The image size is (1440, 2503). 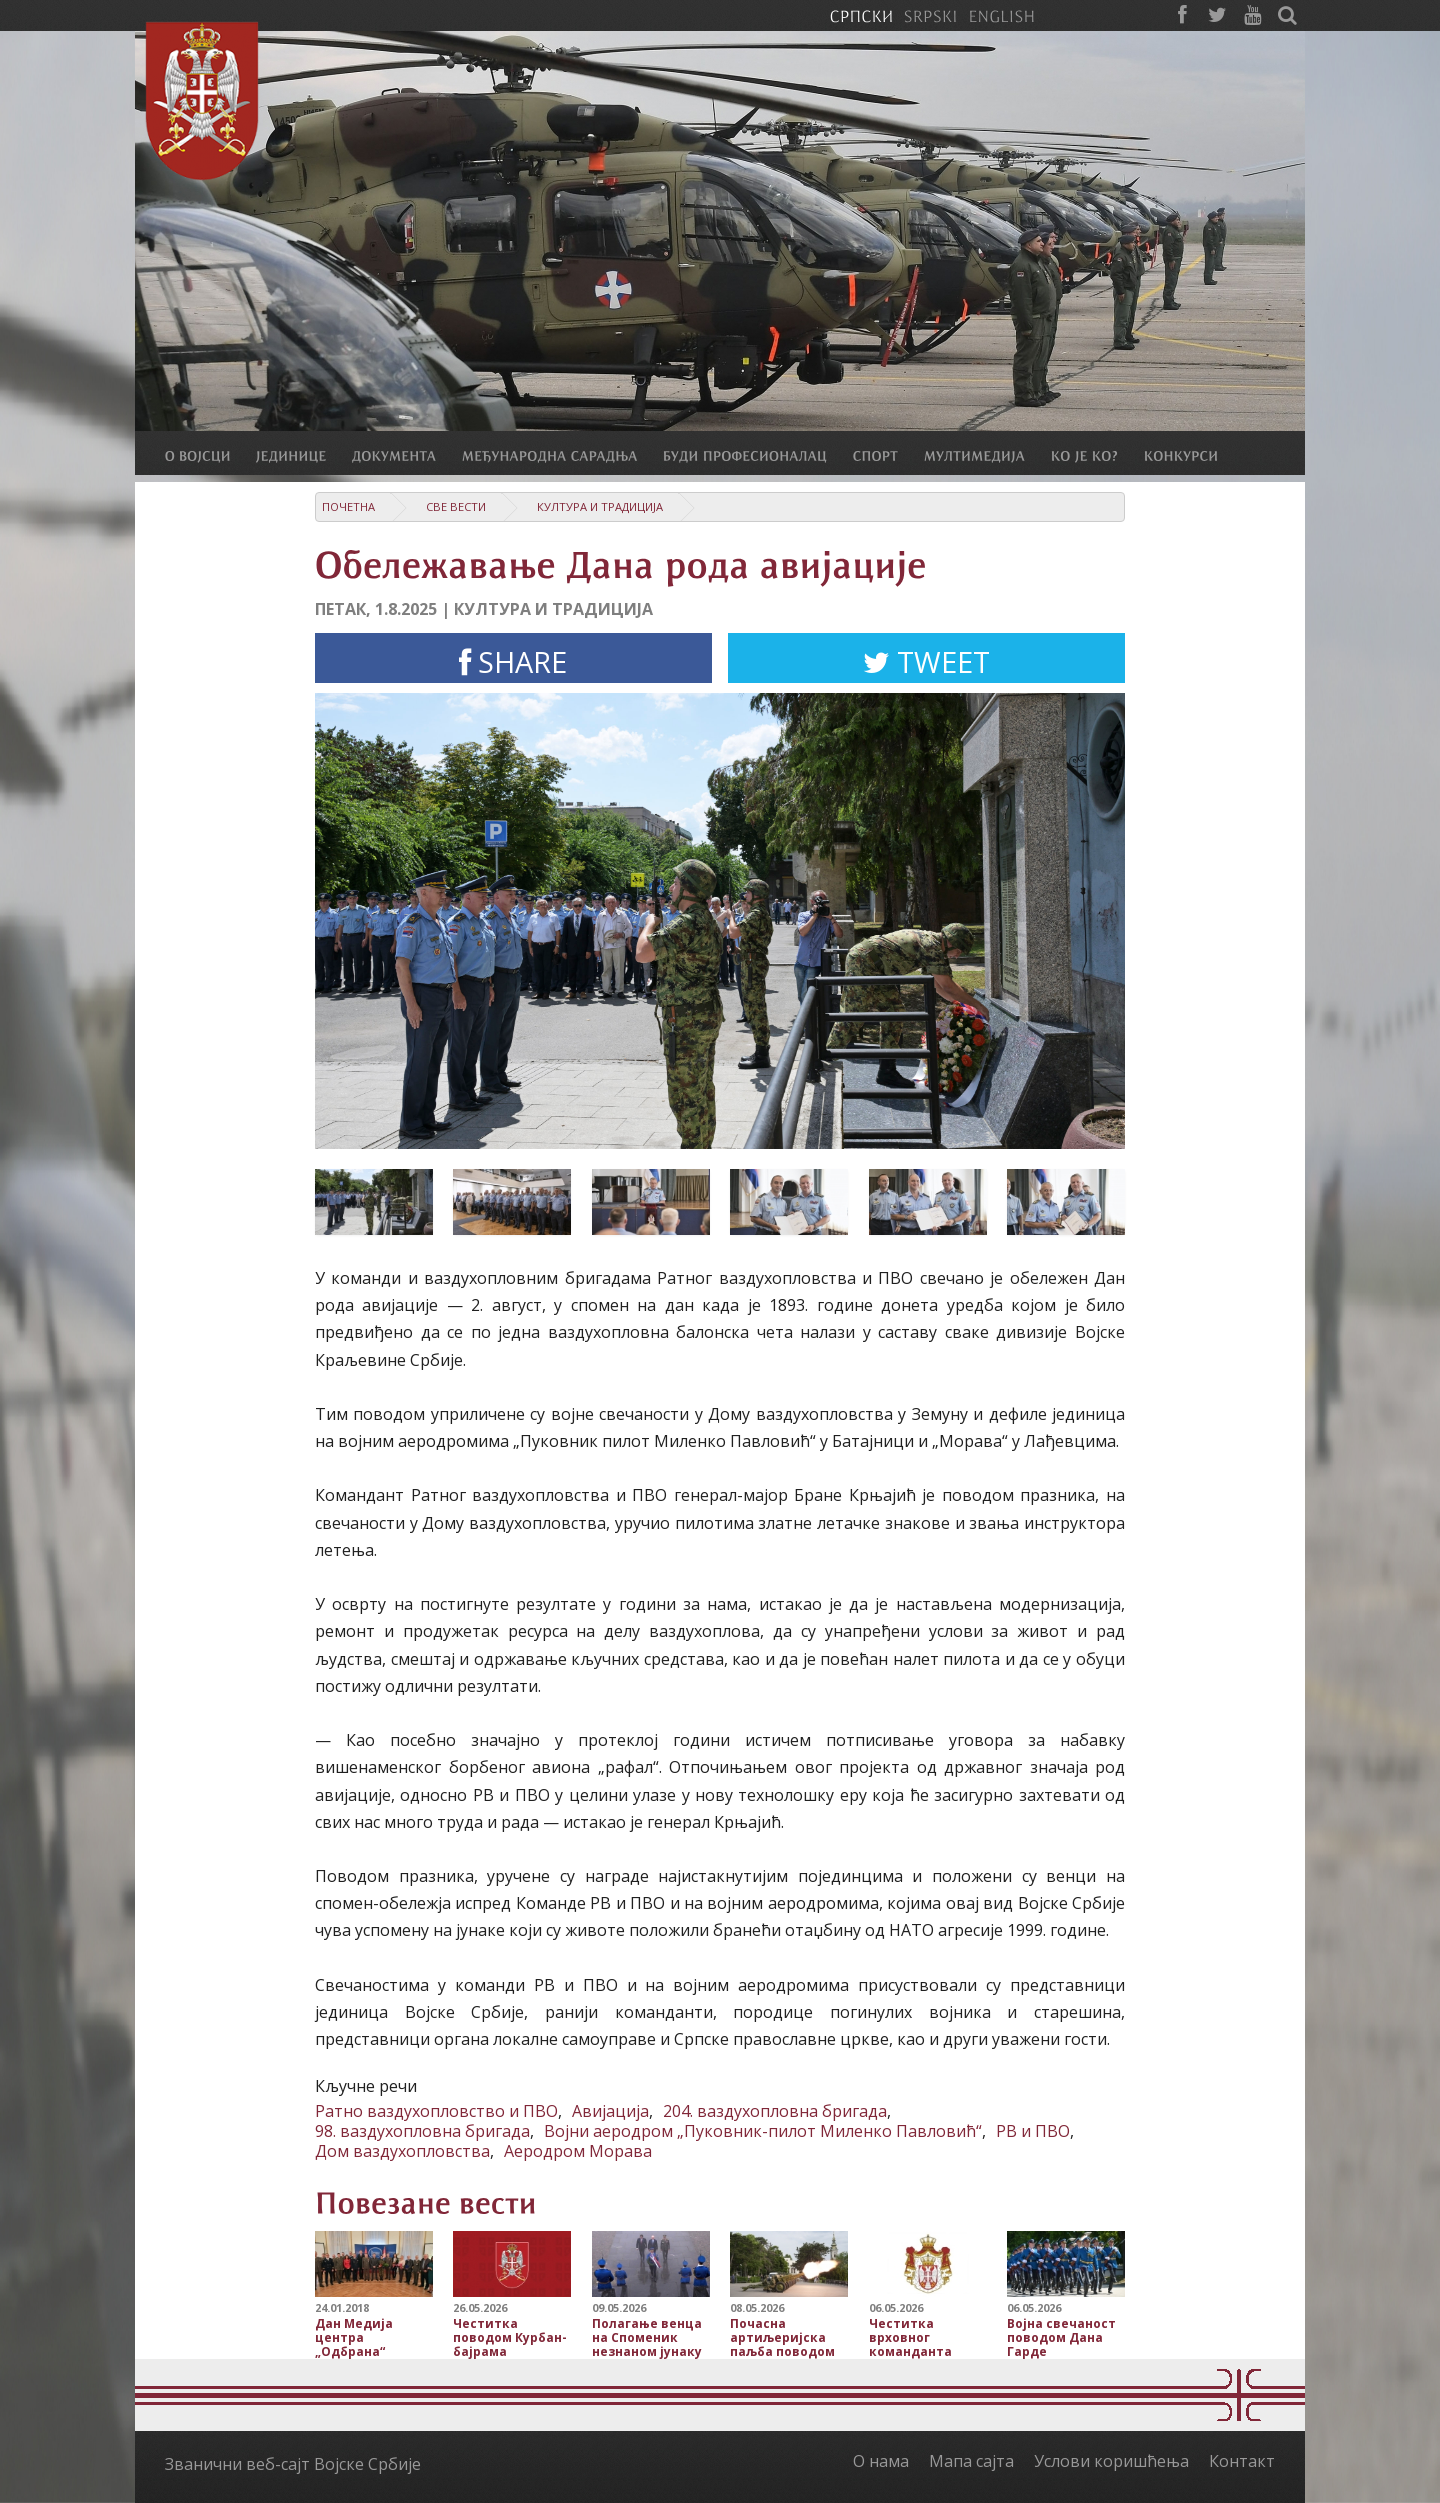 I want to click on РВ и ПВО, so click(x=1033, y=2131).